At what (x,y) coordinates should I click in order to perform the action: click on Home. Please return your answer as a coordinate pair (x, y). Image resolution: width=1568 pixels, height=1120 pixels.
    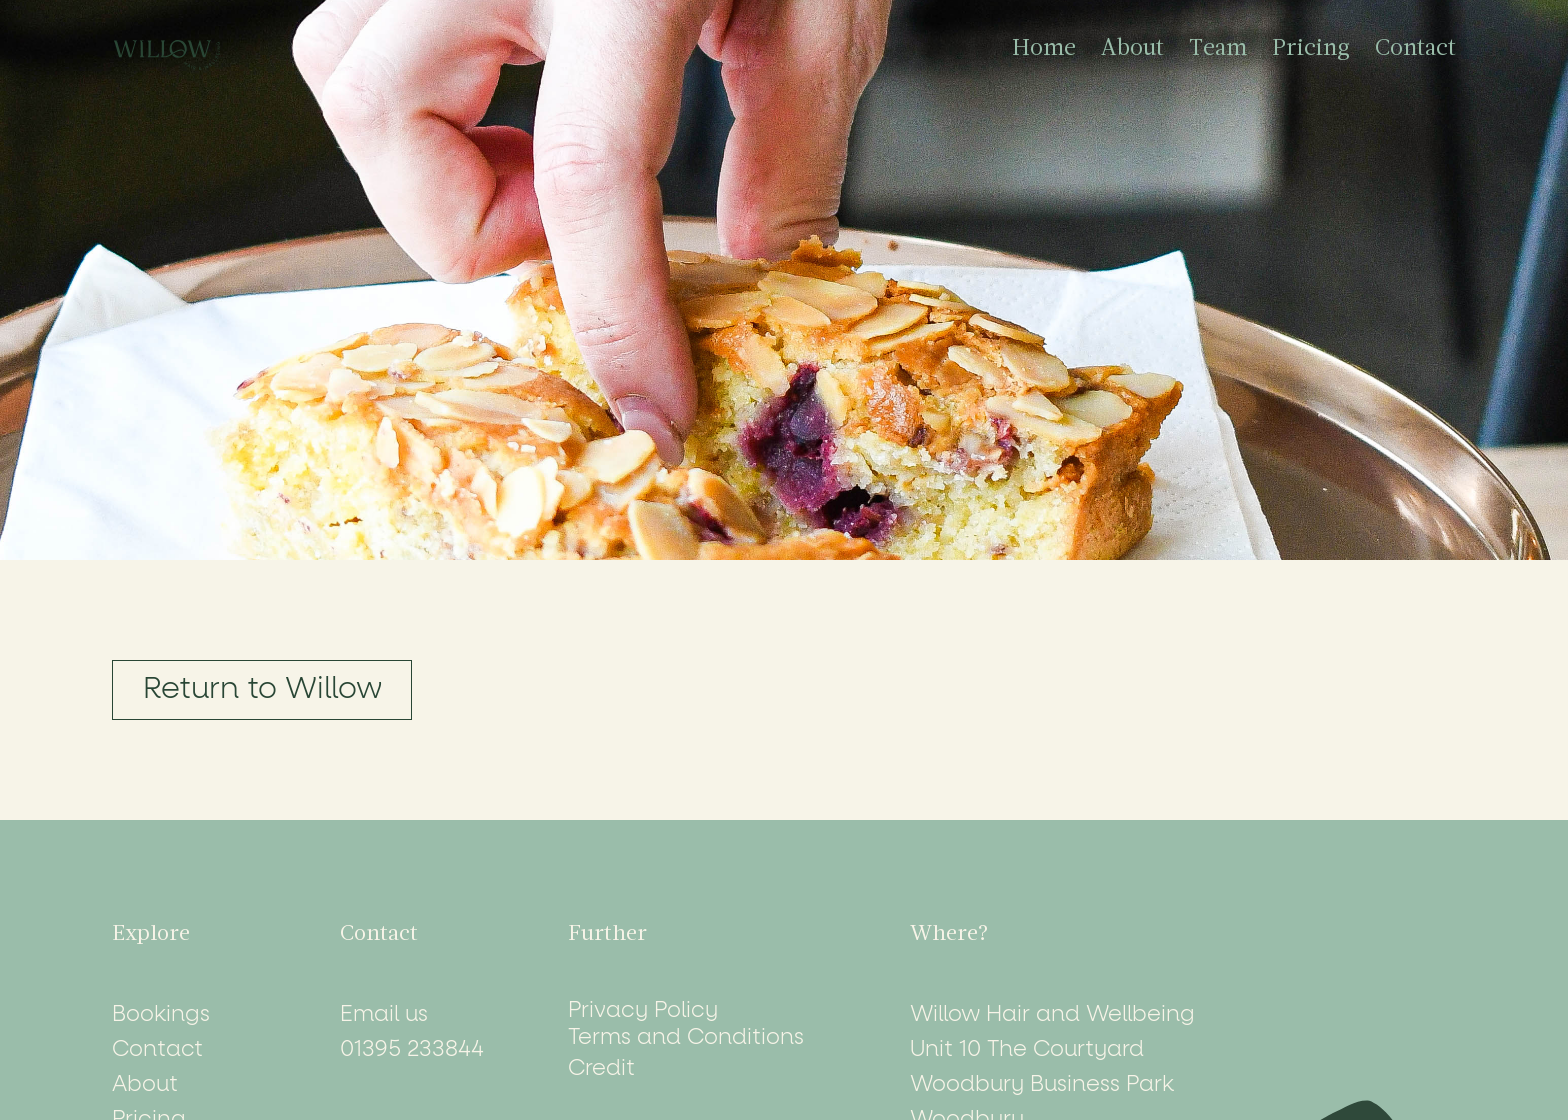
    Looking at the image, I should click on (1044, 49).